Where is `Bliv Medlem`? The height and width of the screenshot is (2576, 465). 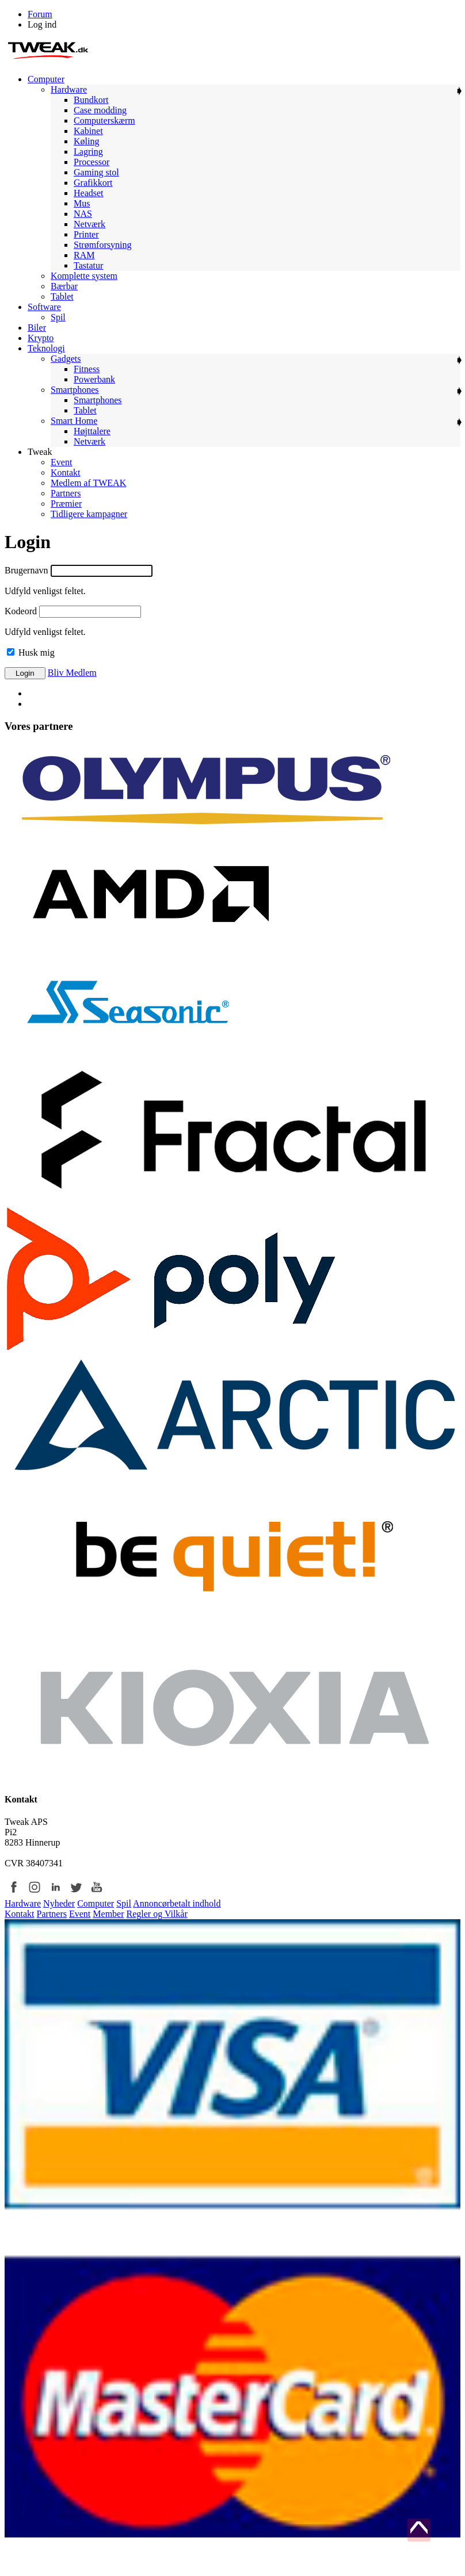 Bliv Medlem is located at coordinates (72, 673).